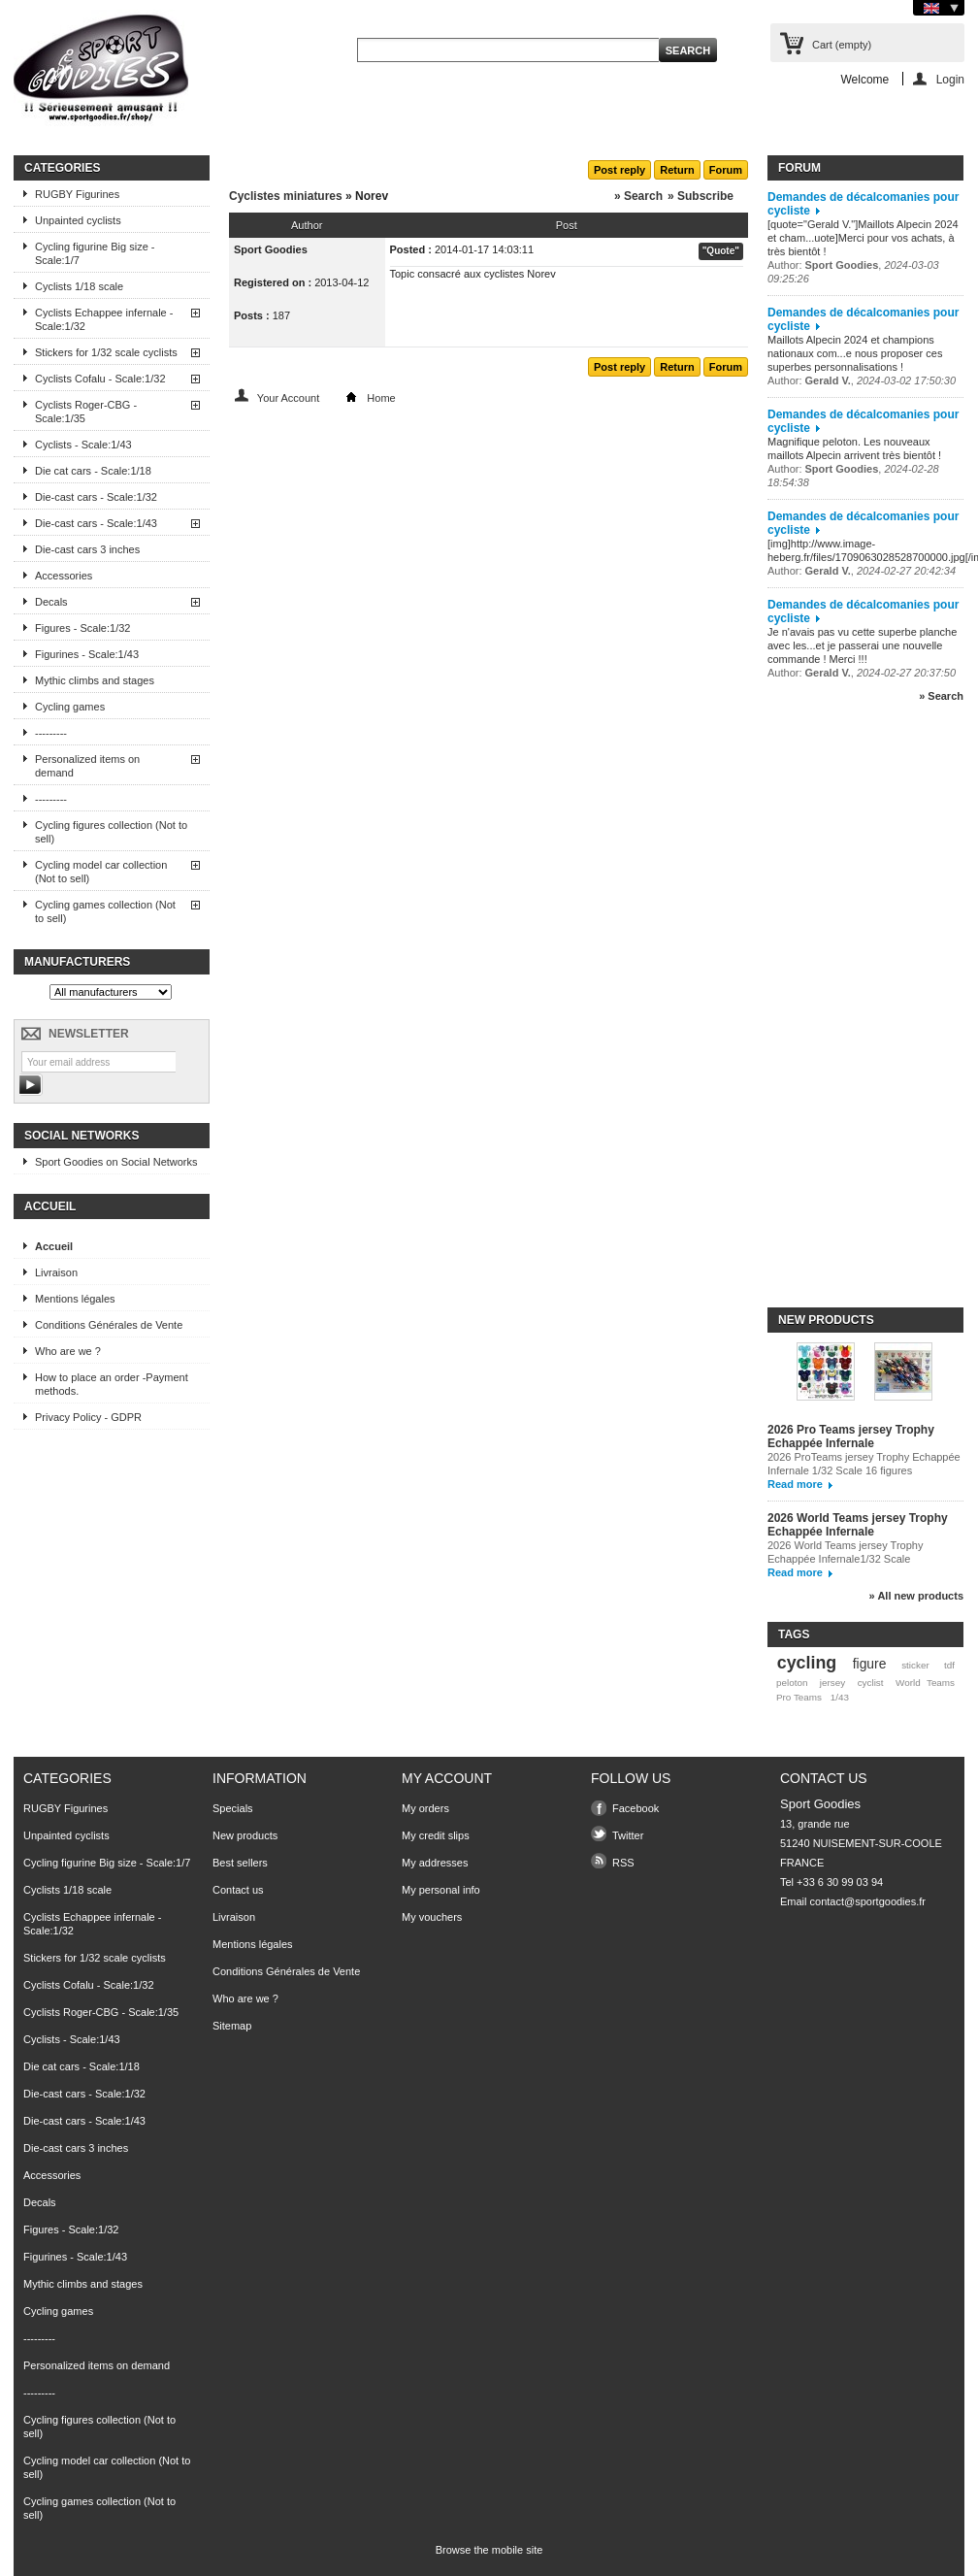 The height and width of the screenshot is (2576, 978). Describe the element at coordinates (95, 253) in the screenshot. I see `Cycling figurine Big size - Scale:1/7` at that location.